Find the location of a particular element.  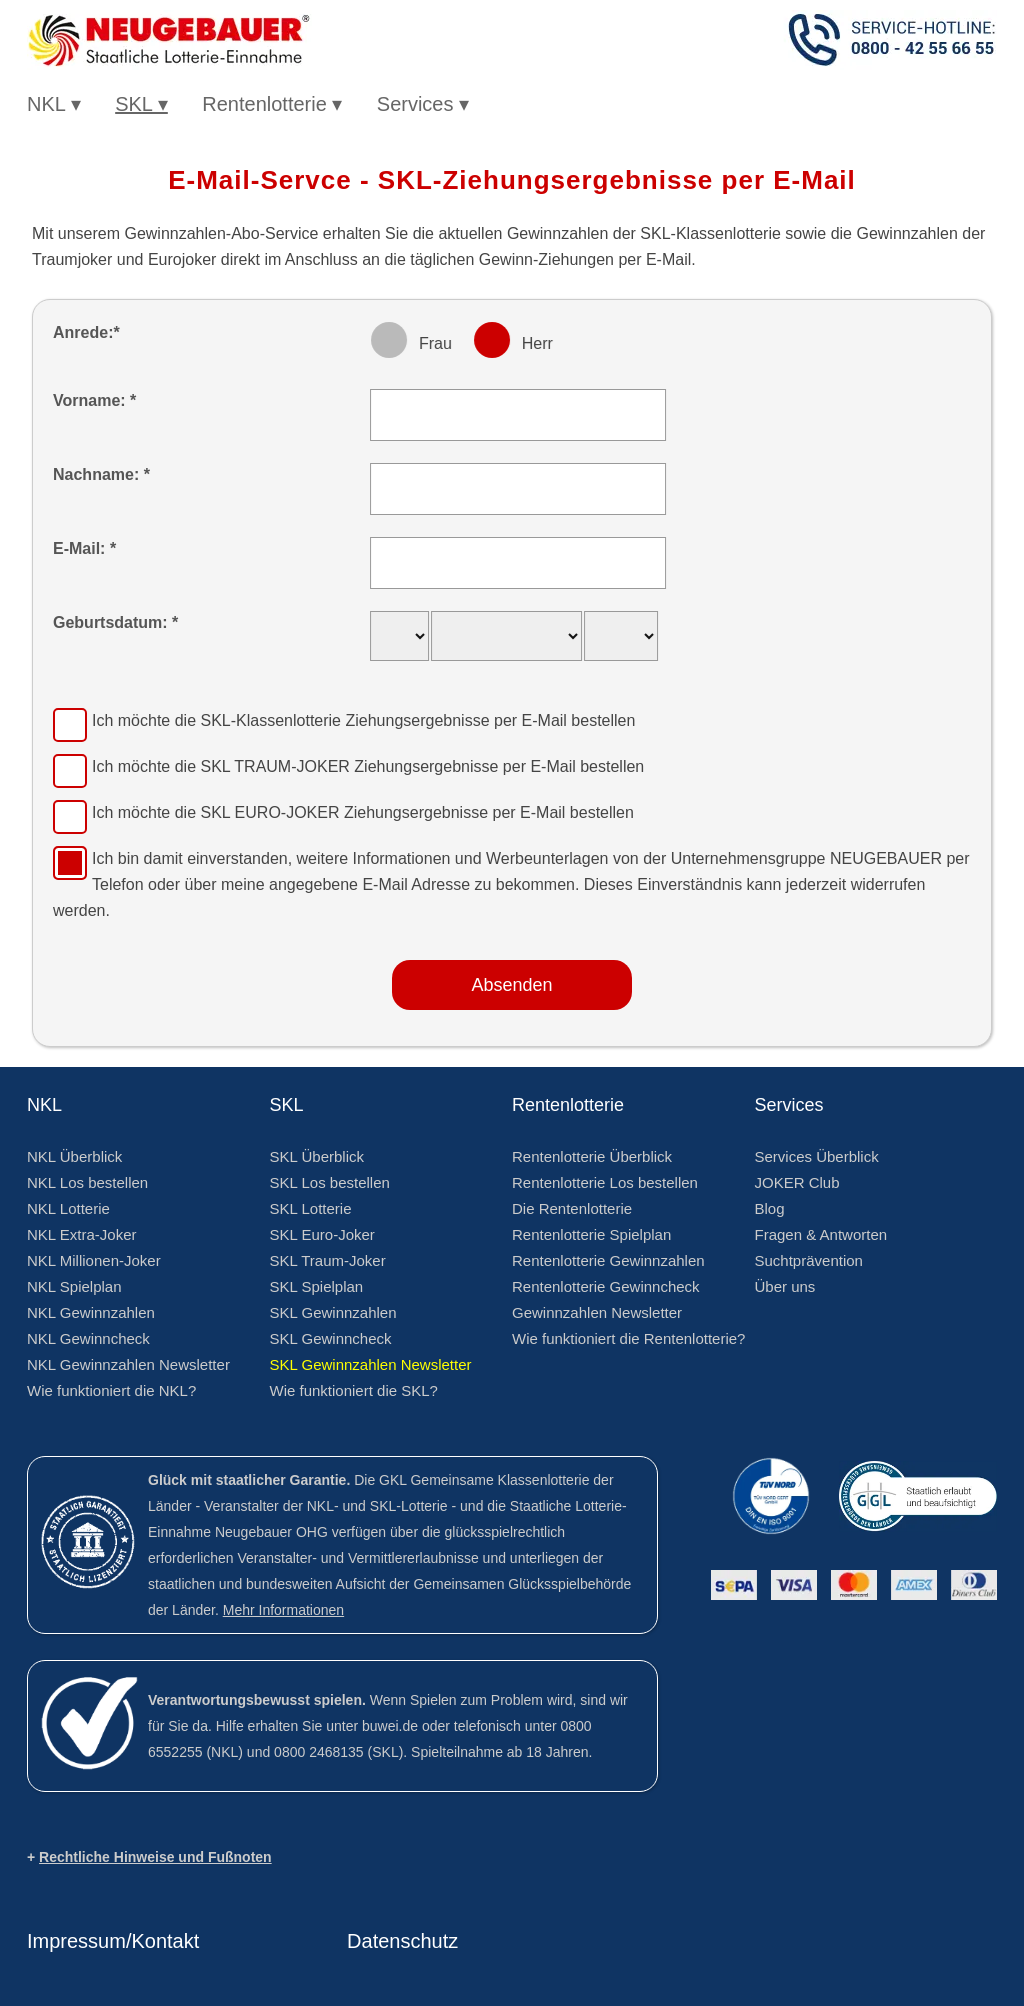

NKL Spielplan is located at coordinates (74, 1286).